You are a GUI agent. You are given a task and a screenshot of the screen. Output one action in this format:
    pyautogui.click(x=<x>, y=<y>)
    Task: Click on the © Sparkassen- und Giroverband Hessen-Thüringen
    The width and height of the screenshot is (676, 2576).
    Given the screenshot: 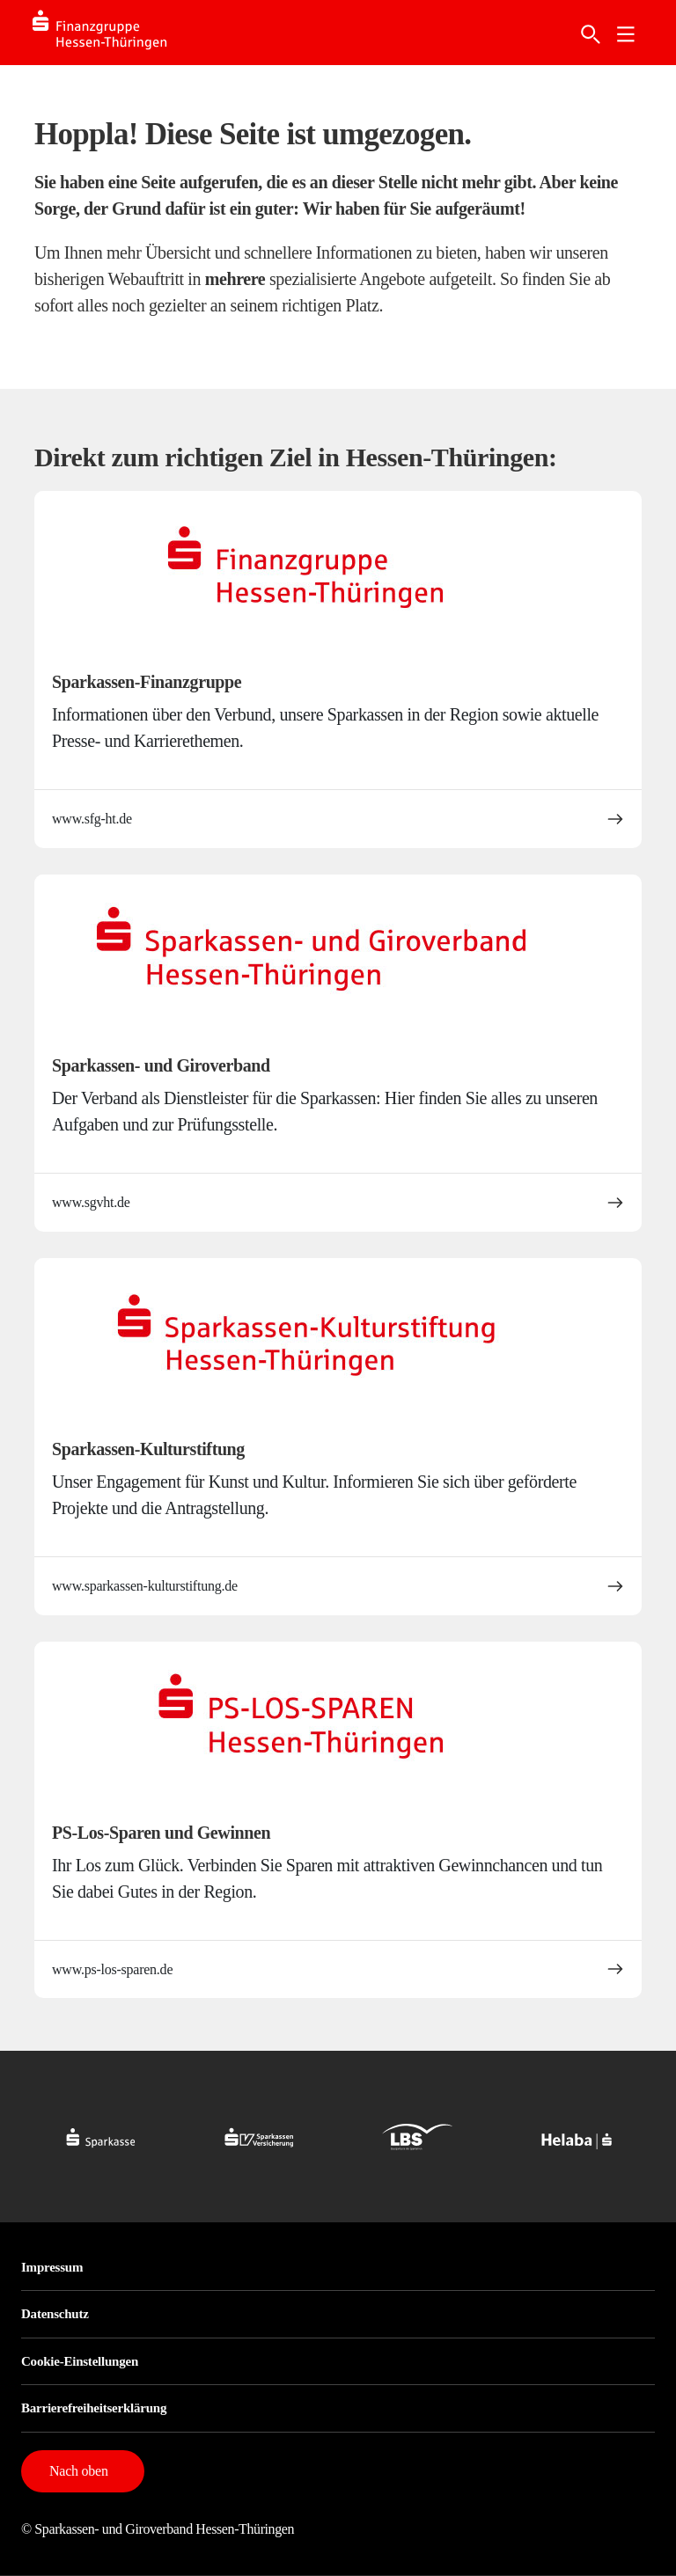 What is the action you would take?
    pyautogui.click(x=157, y=2528)
    